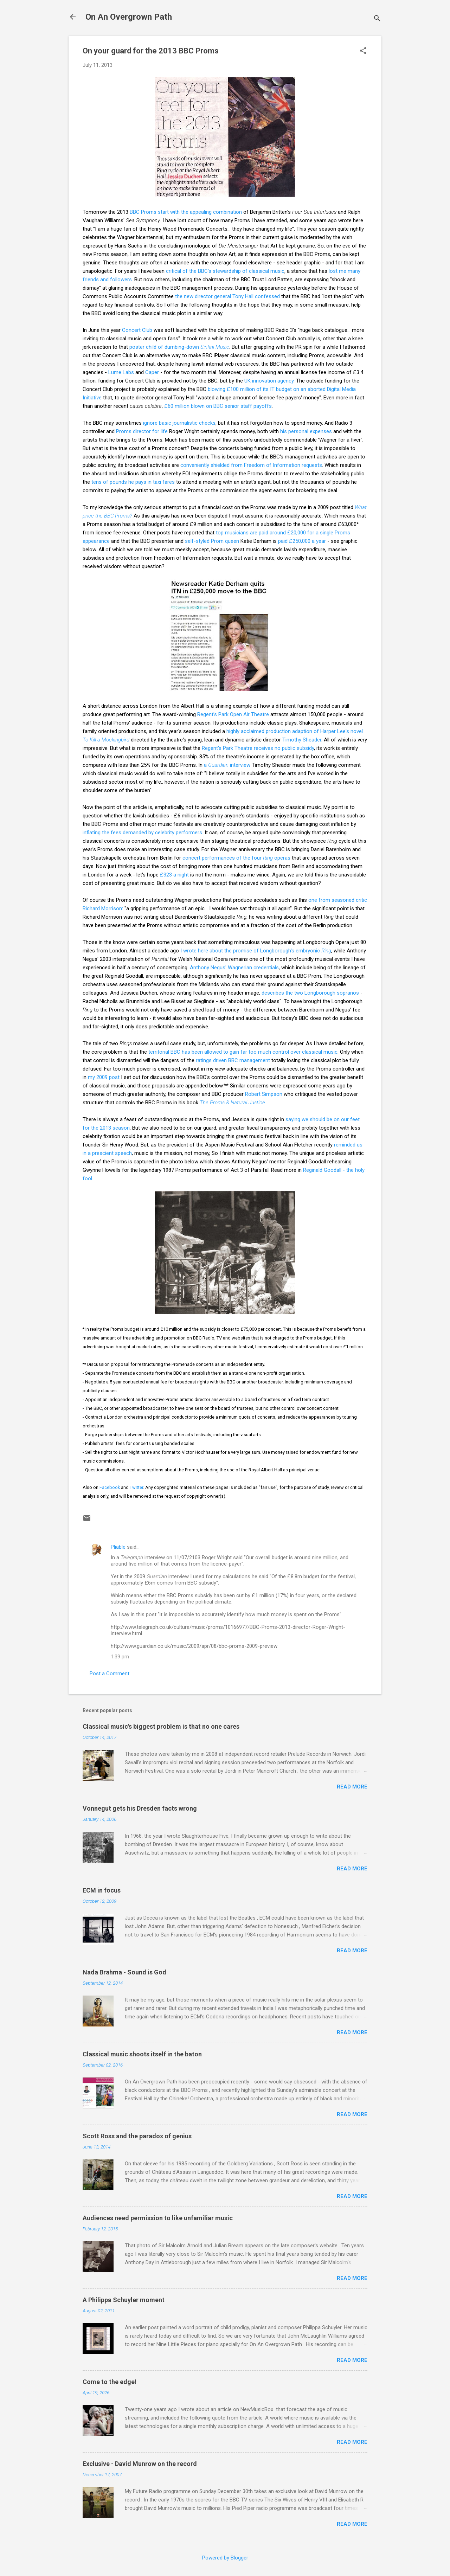 This screenshot has width=450, height=2576. What do you see at coordinates (128, 17) in the screenshot?
I see `On An Overgrown Path` at bounding box center [128, 17].